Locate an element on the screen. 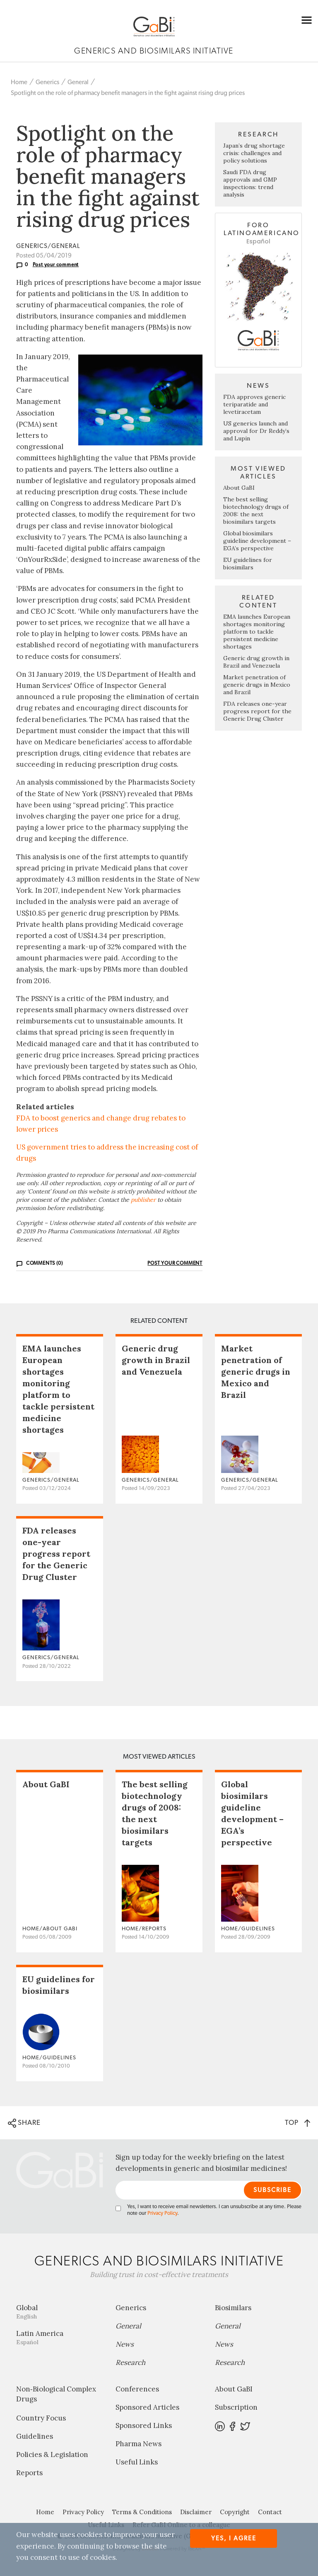 The height and width of the screenshot is (2576, 318). General is located at coordinates (78, 82).